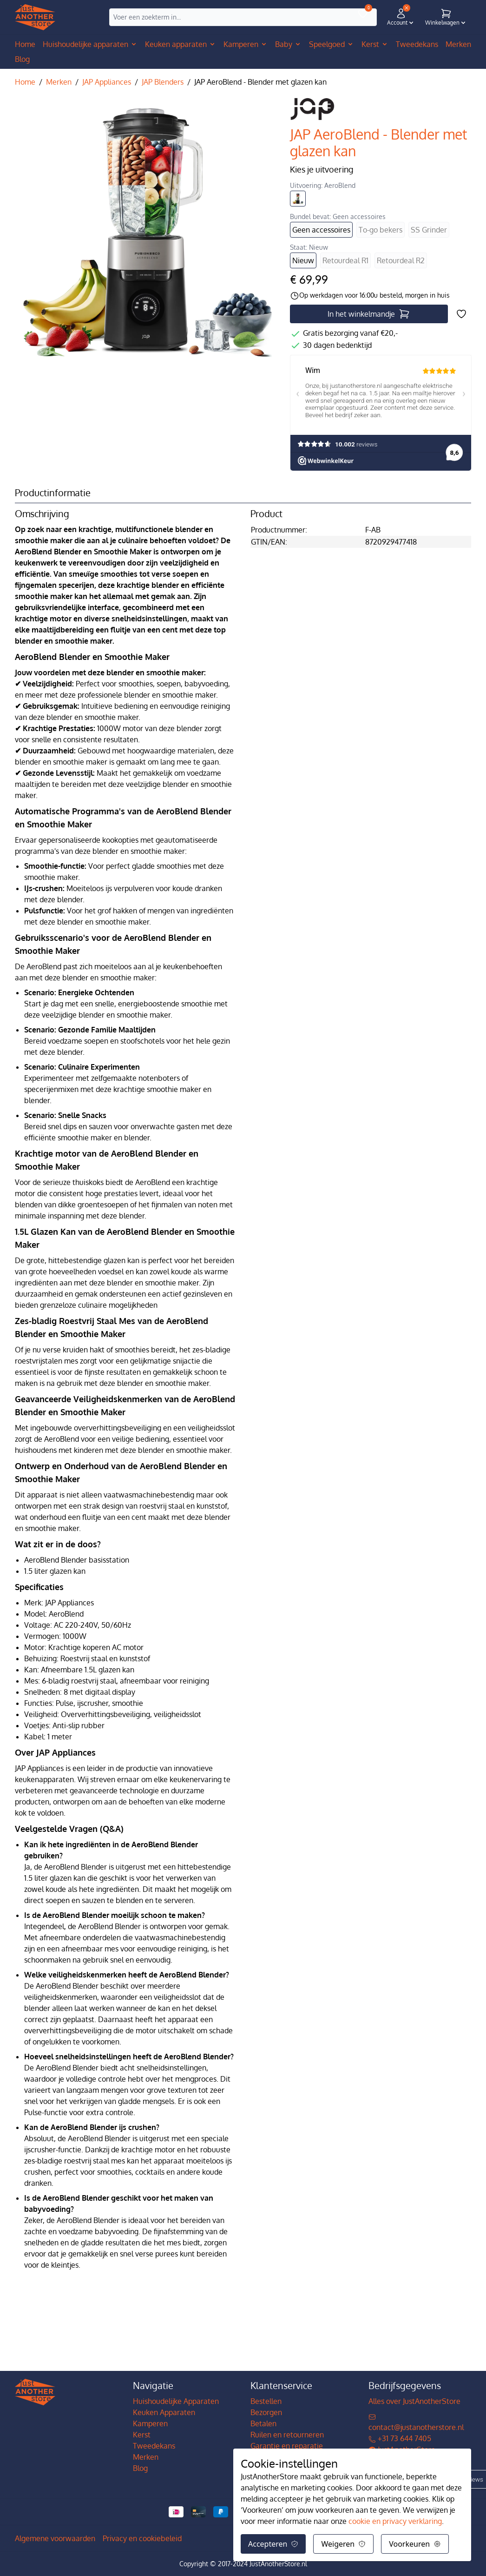 This screenshot has height=2576, width=486. Describe the element at coordinates (150, 2423) in the screenshot. I see `Kamperen` at that location.